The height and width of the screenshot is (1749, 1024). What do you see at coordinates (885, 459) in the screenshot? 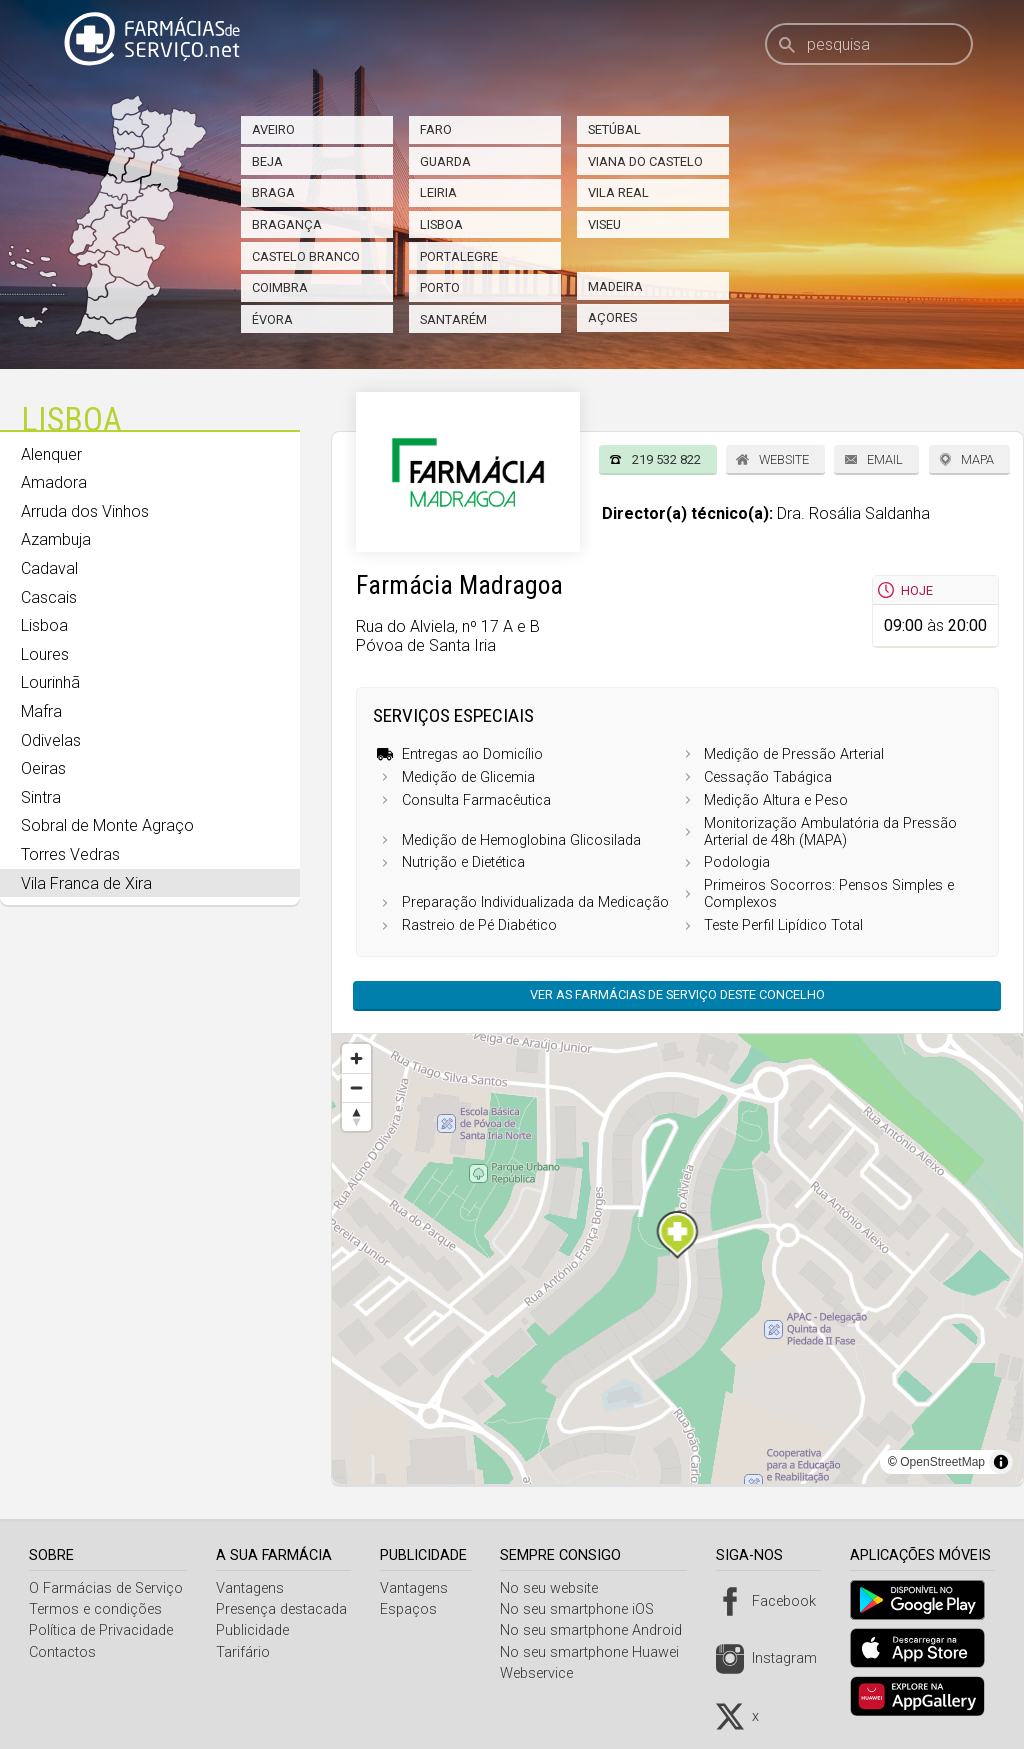
I see `Email` at bounding box center [885, 459].